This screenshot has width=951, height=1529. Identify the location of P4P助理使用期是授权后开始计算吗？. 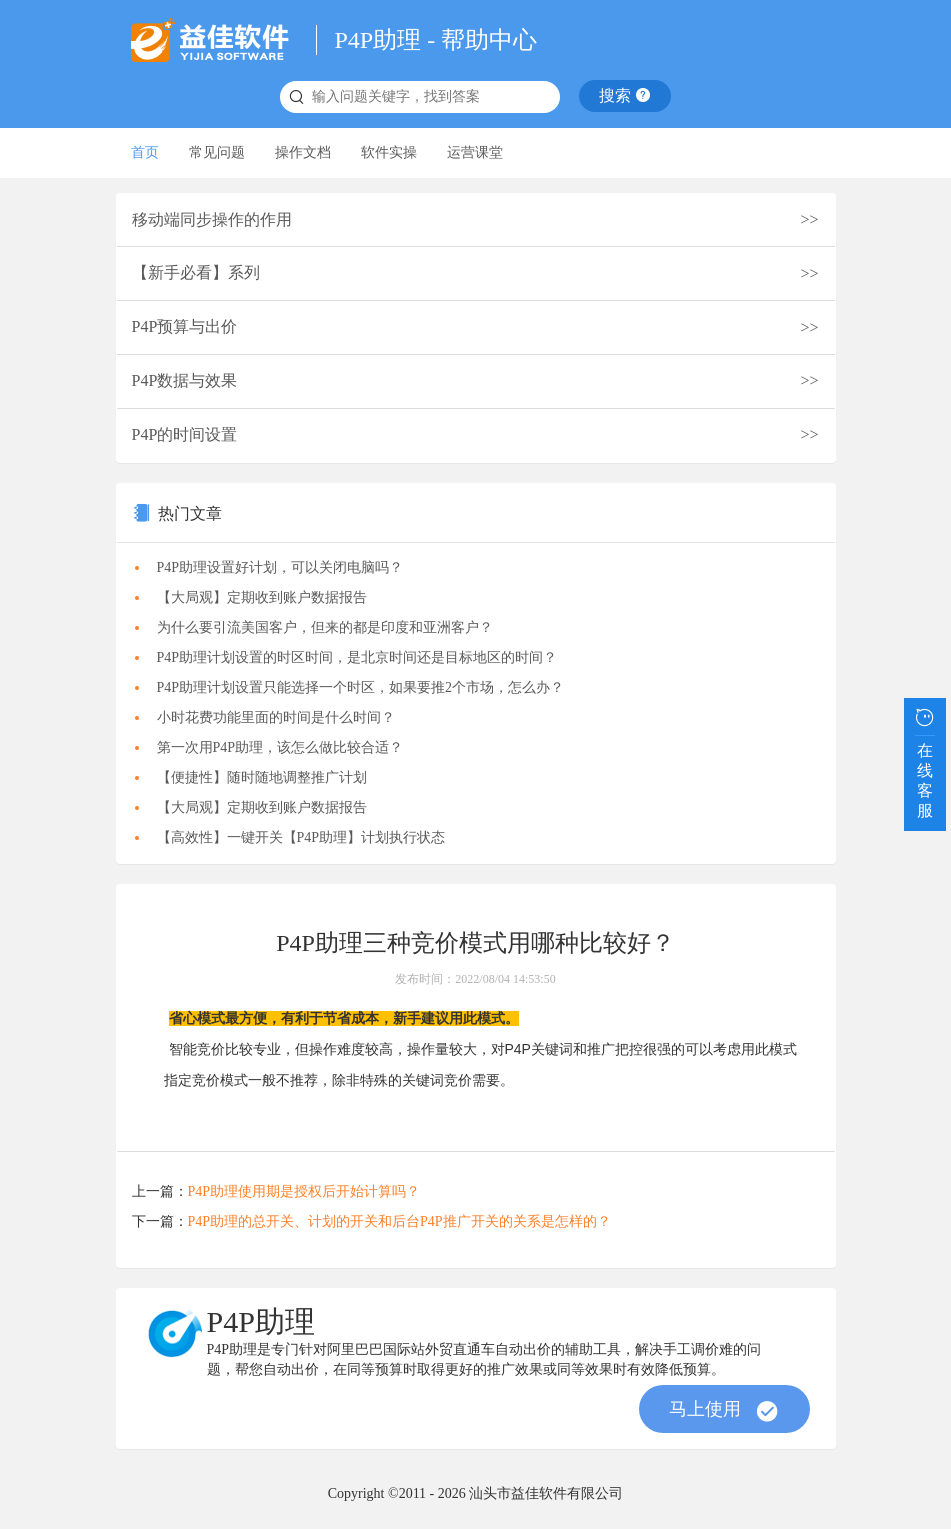
(304, 1191).